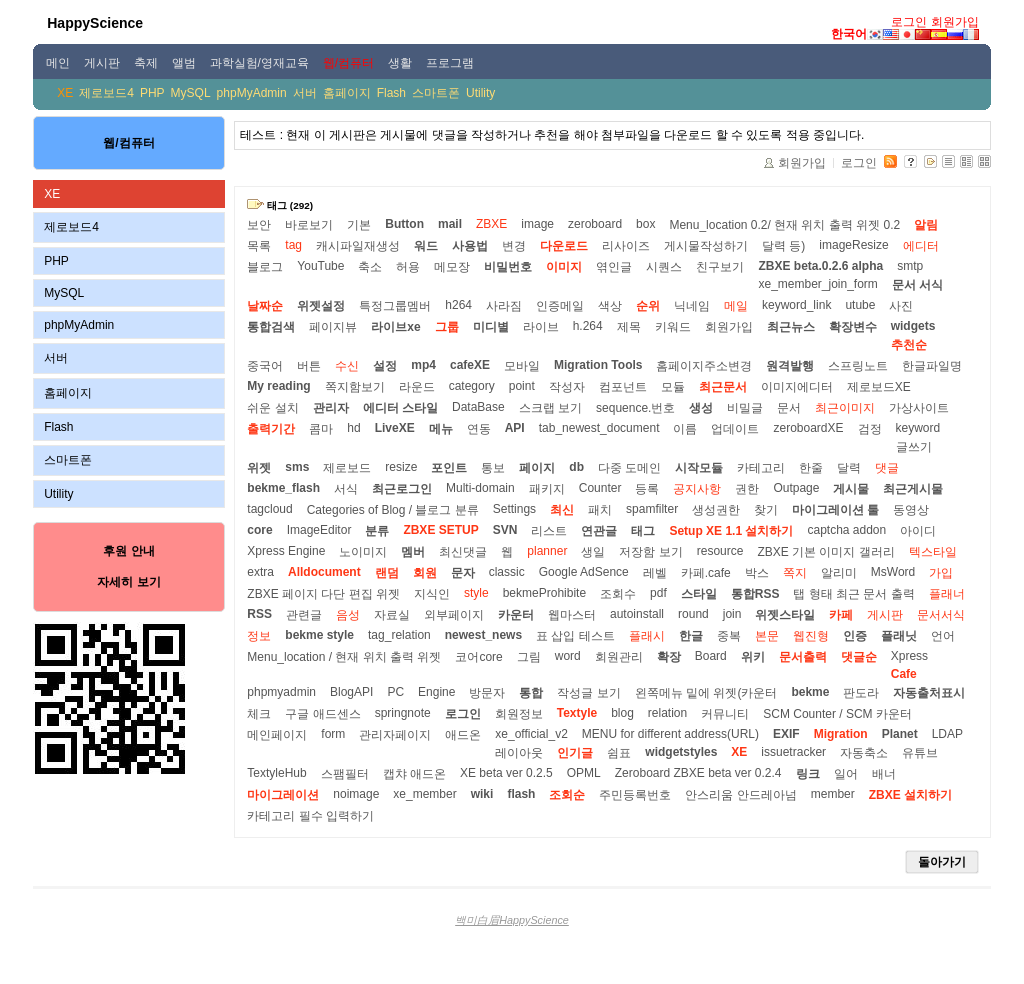 Image resolution: width=1024 pixels, height=984 pixels. What do you see at coordinates (691, 636) in the screenshot?
I see `한글` at bounding box center [691, 636].